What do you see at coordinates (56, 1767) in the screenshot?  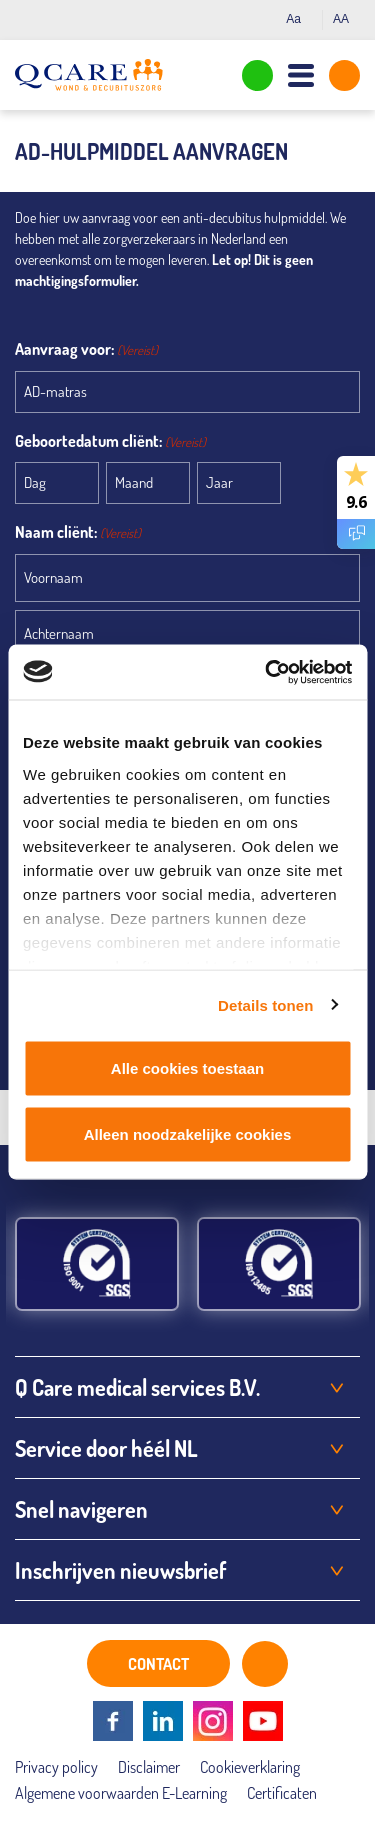 I see `Privacy policy` at bounding box center [56, 1767].